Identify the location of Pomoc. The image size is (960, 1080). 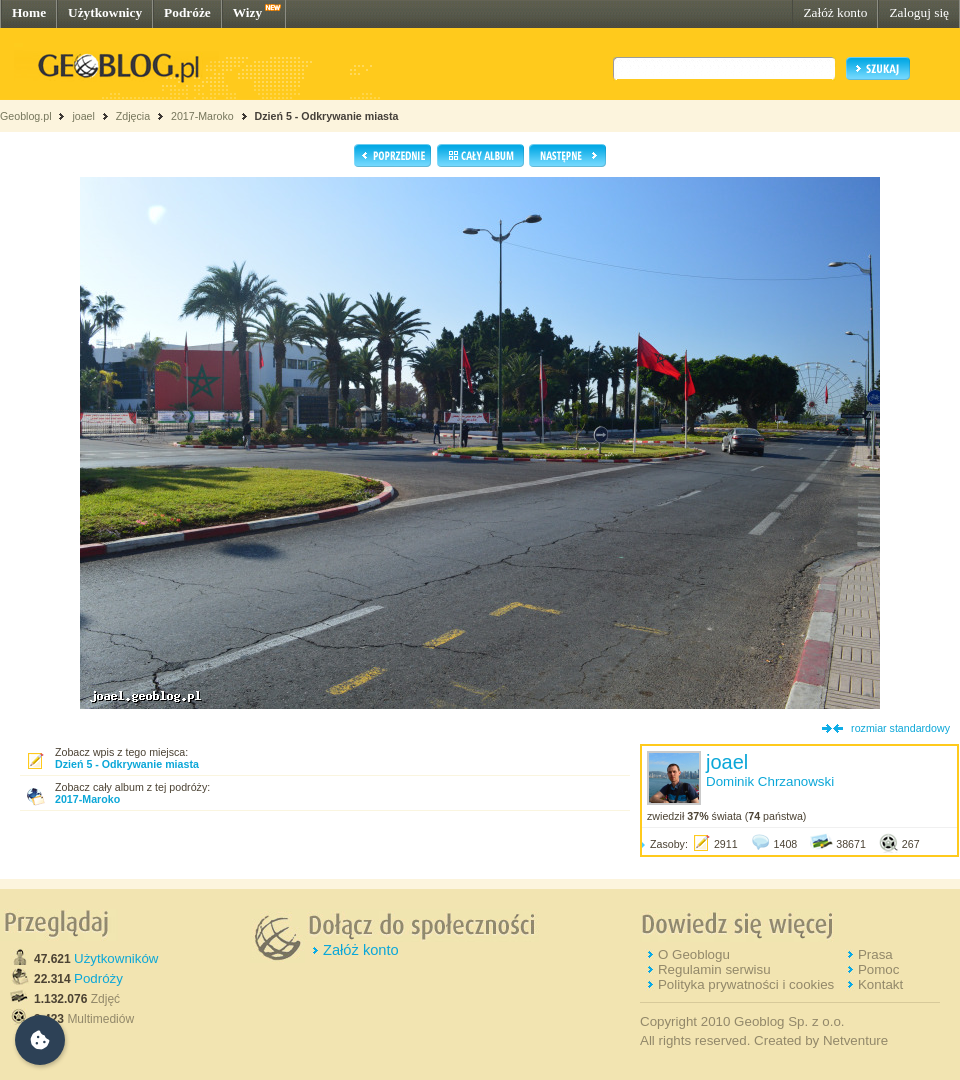
(878, 969).